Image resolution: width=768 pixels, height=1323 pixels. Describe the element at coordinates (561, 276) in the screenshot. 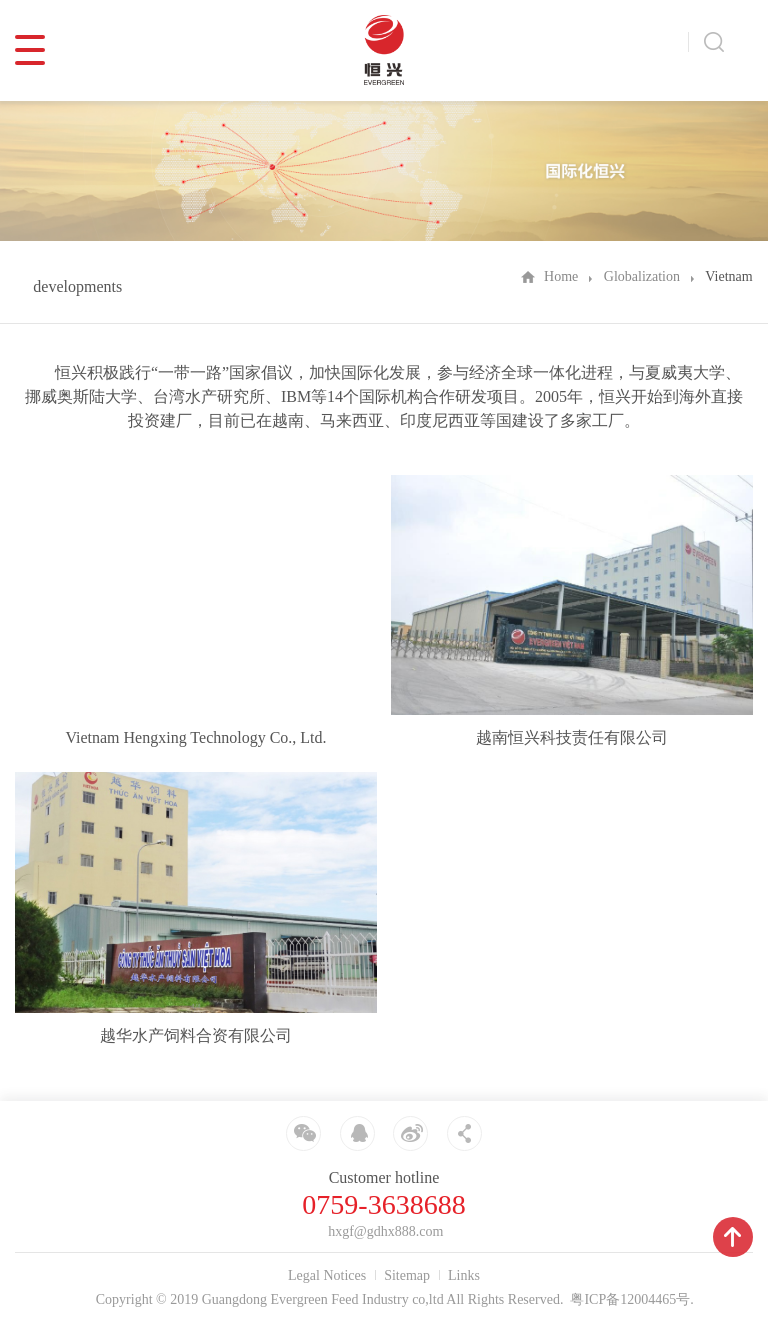

I see `Home` at that location.